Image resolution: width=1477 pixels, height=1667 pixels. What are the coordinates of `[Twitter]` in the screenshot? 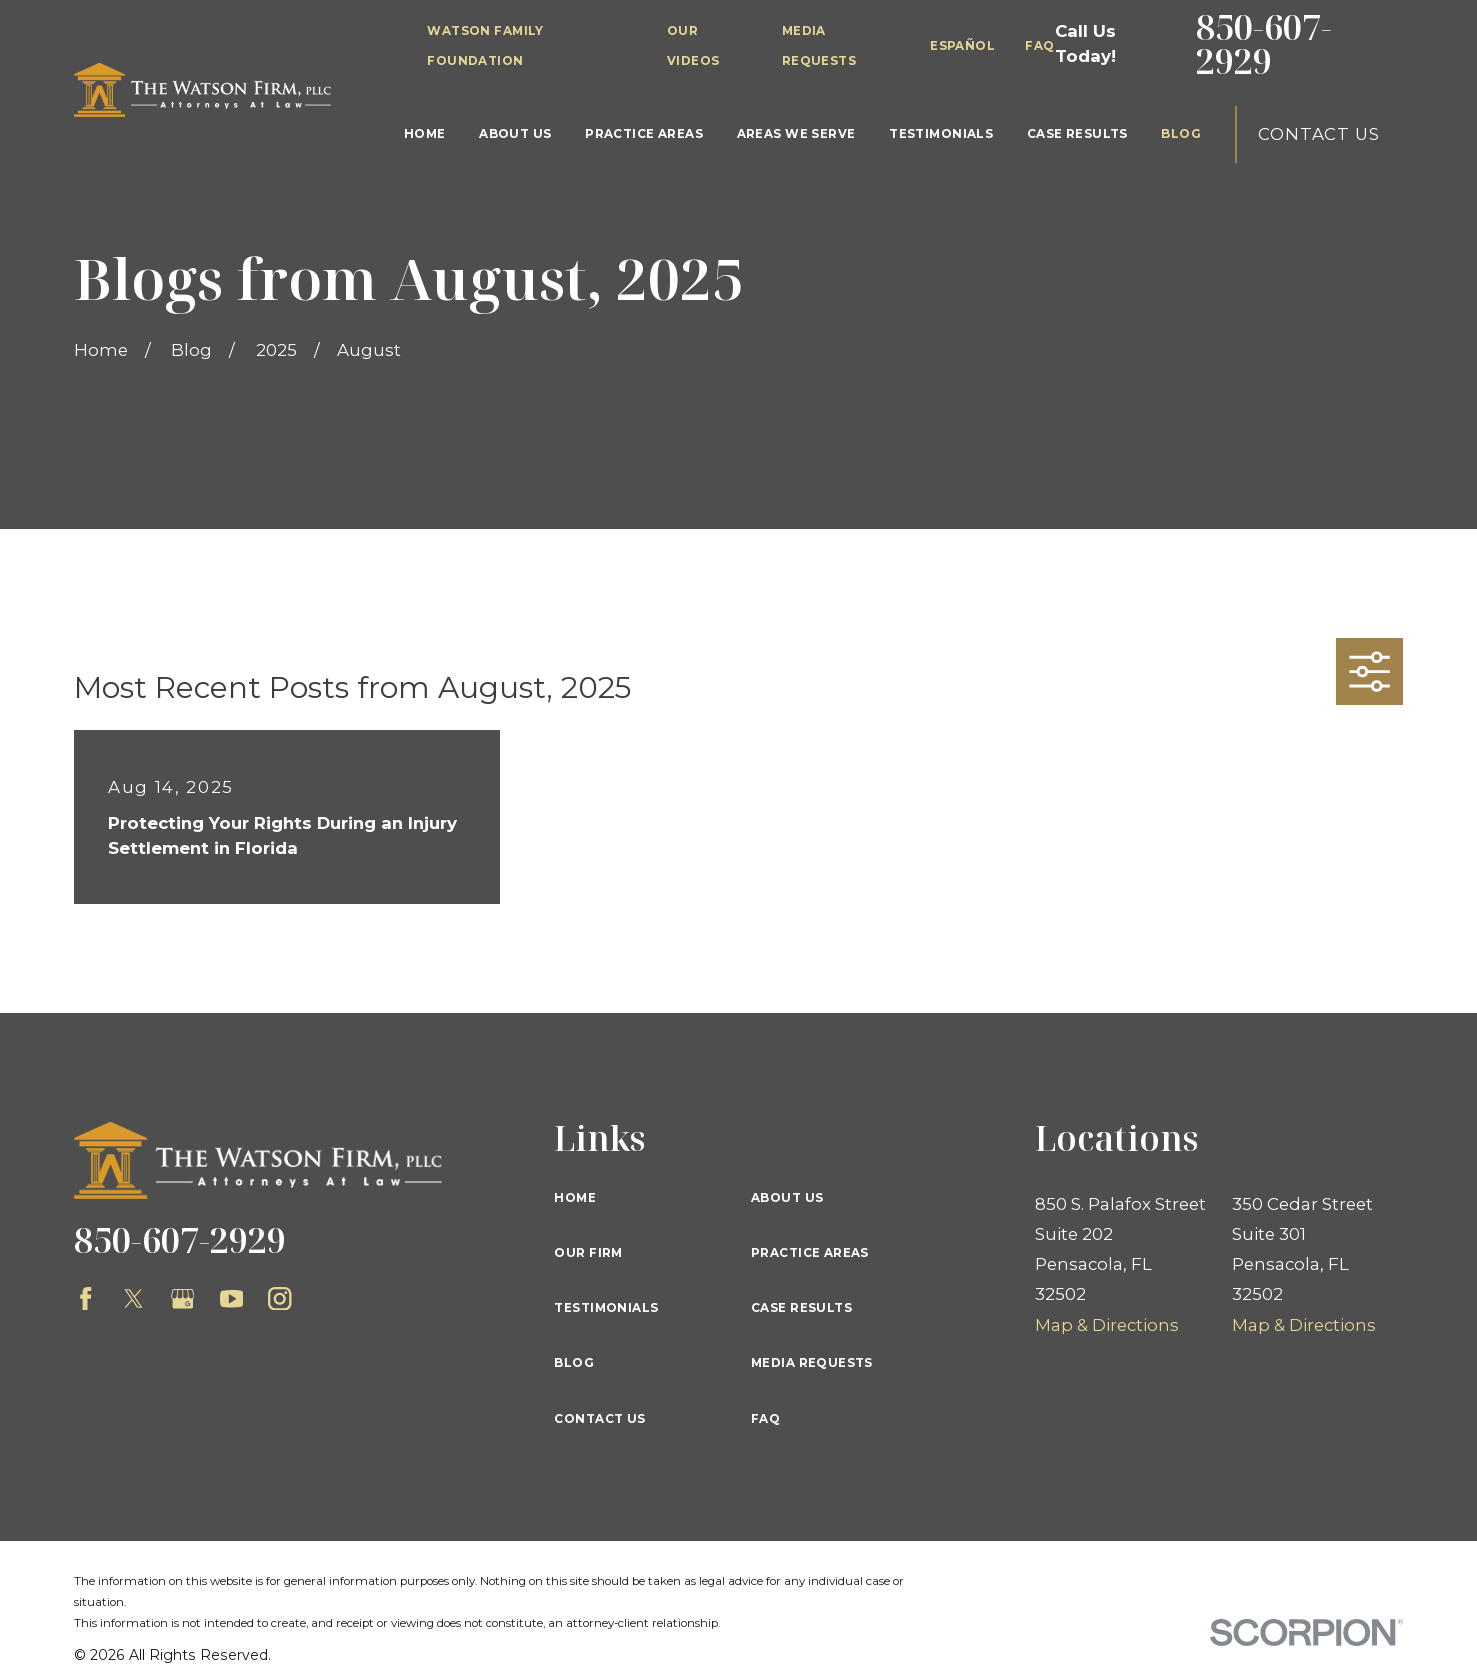 It's located at (134, 1299).